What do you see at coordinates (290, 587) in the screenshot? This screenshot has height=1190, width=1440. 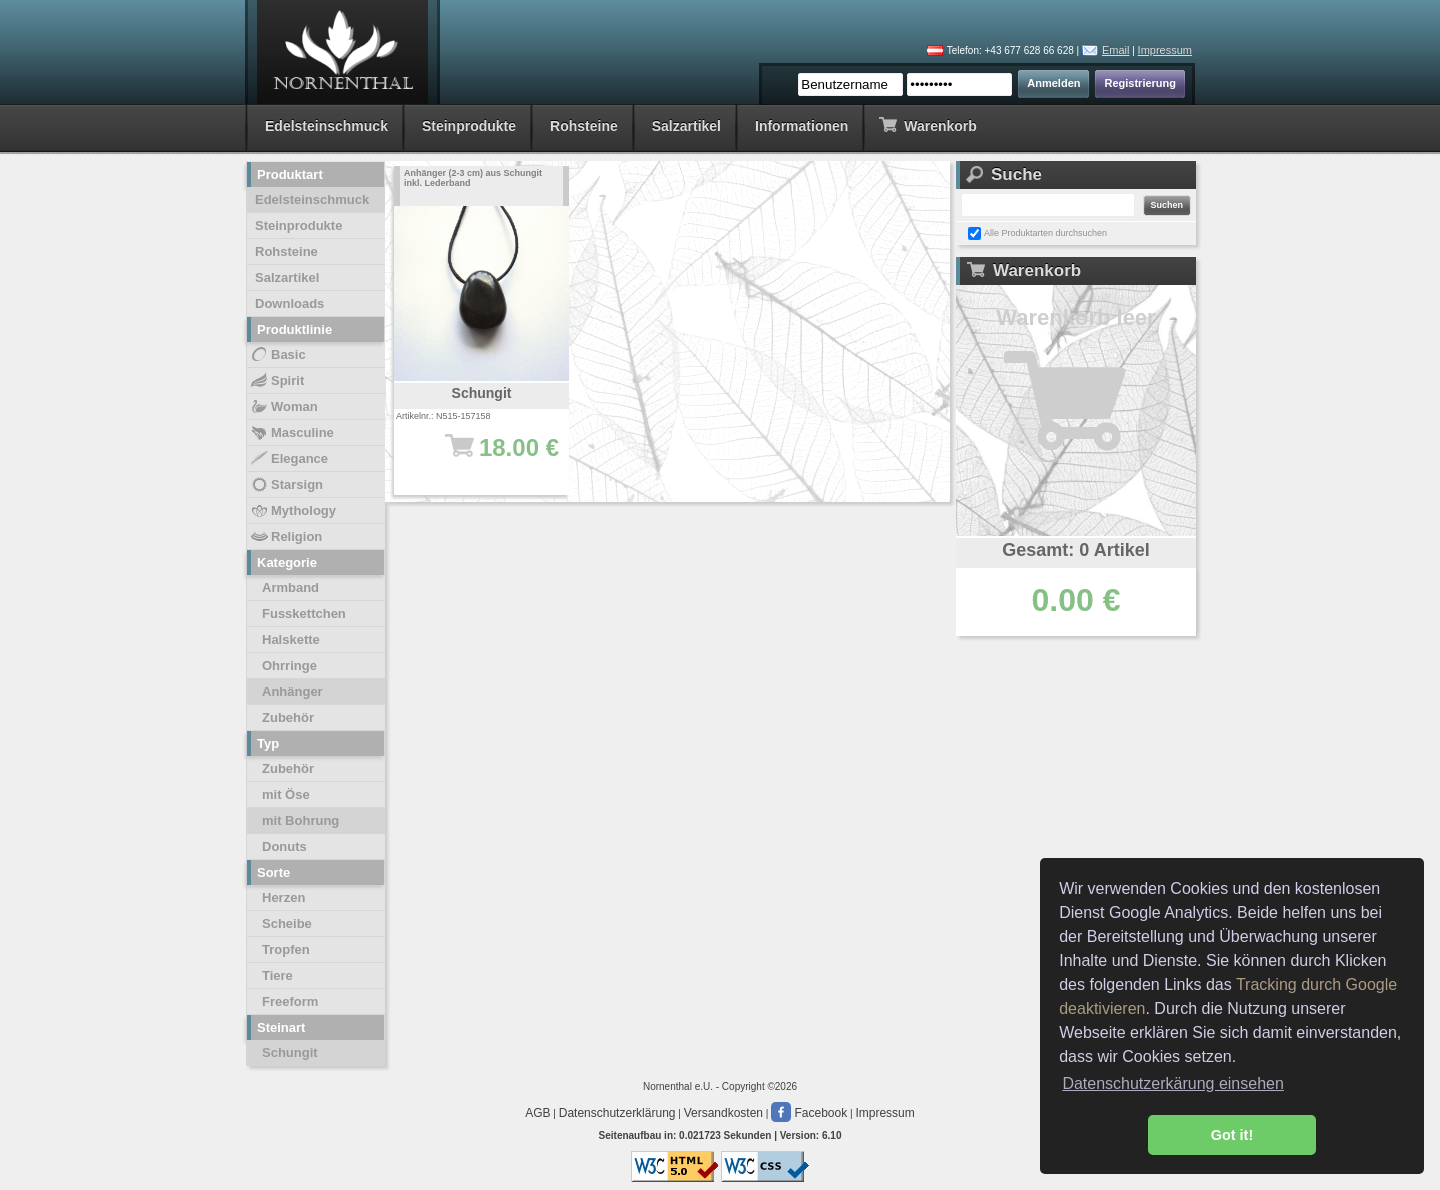 I see `Armband` at bounding box center [290, 587].